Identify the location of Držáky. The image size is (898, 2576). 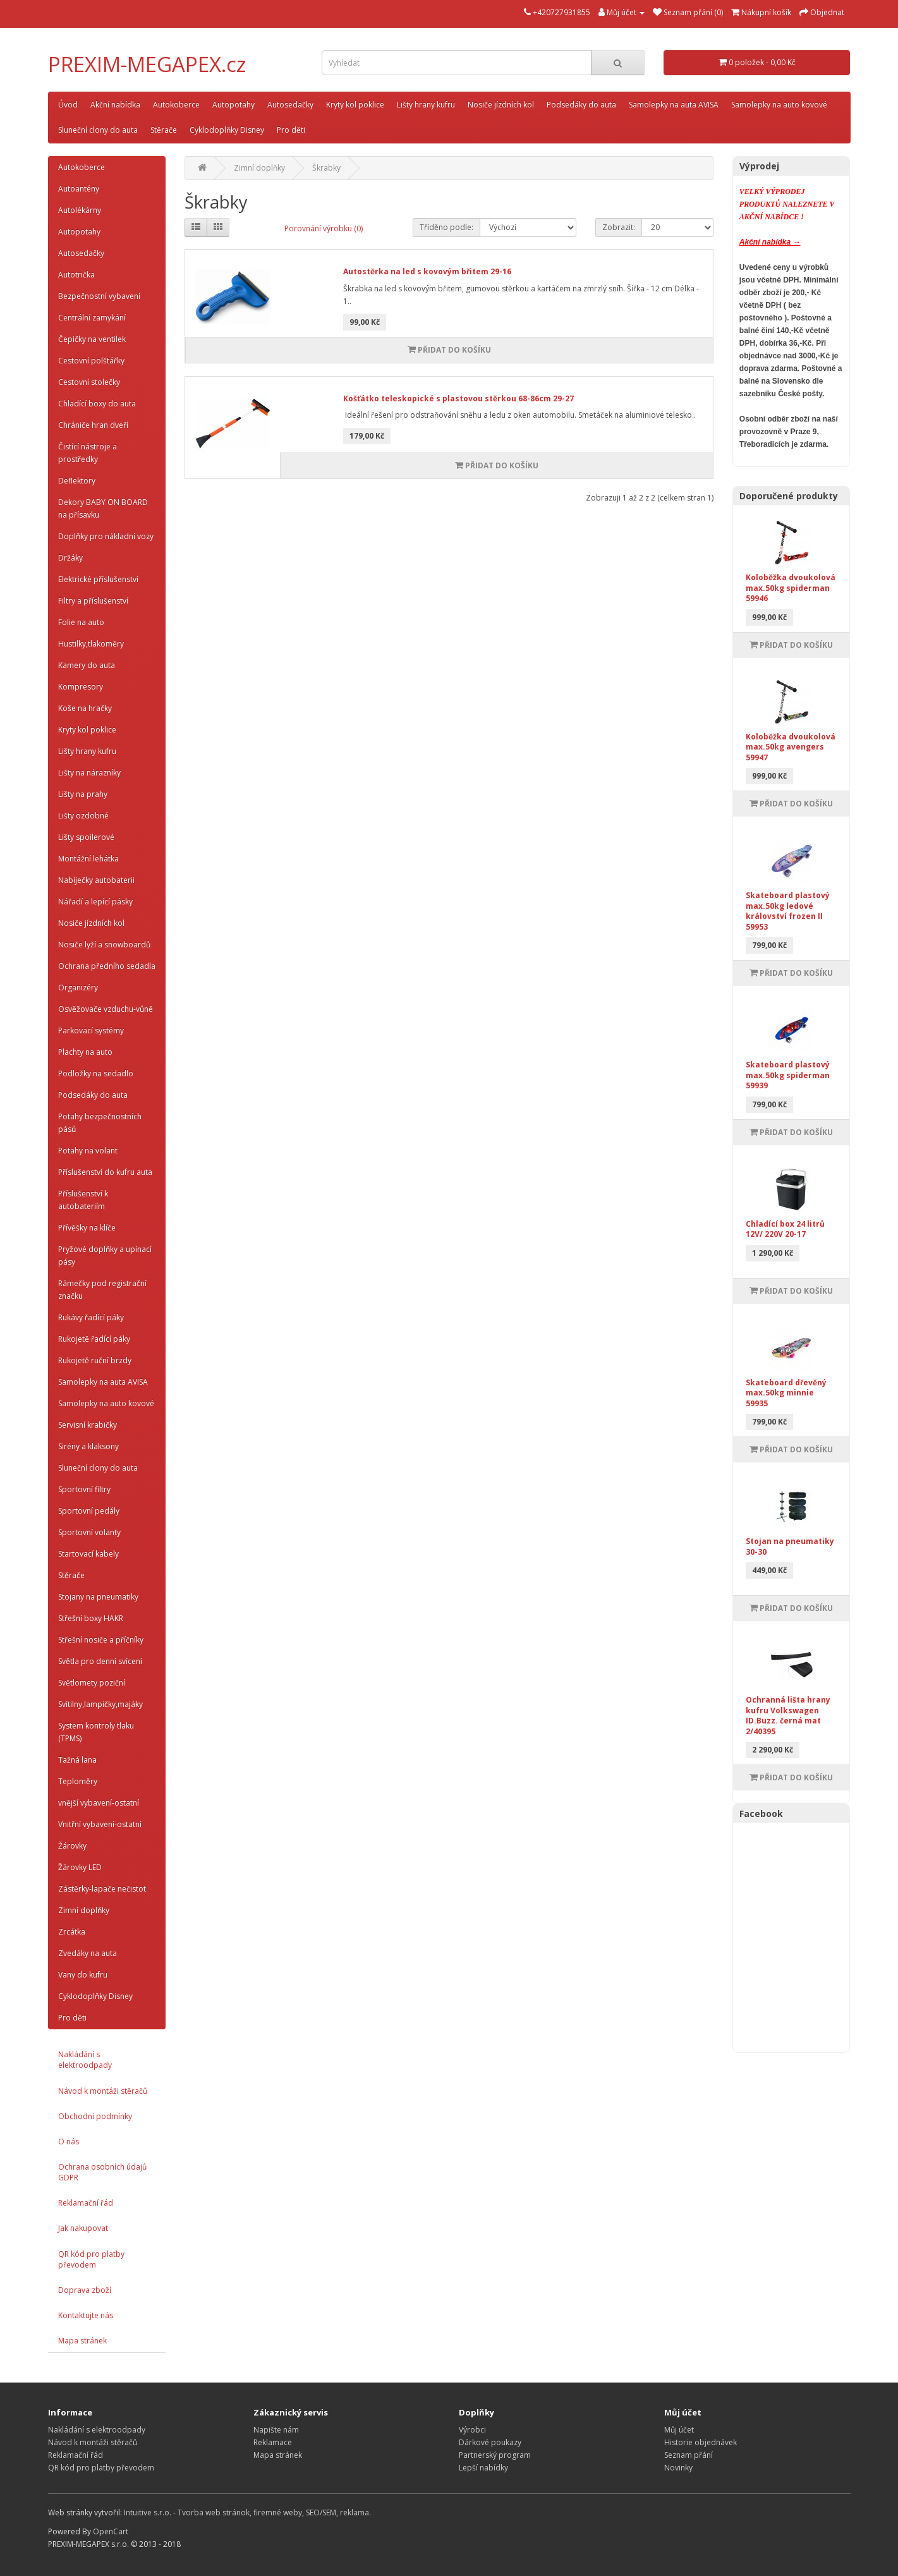
(70, 557).